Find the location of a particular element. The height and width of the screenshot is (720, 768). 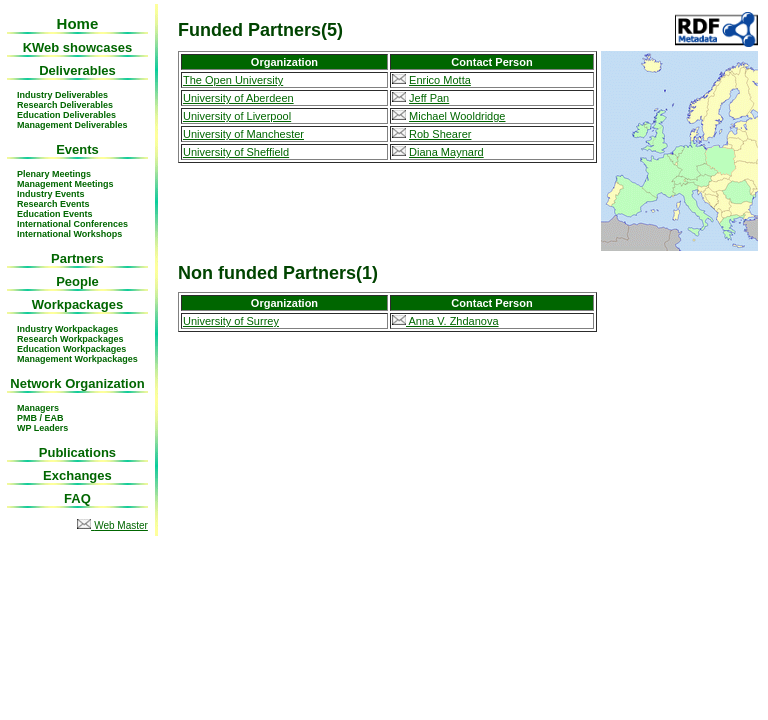

Industry Events is located at coordinates (51, 194).